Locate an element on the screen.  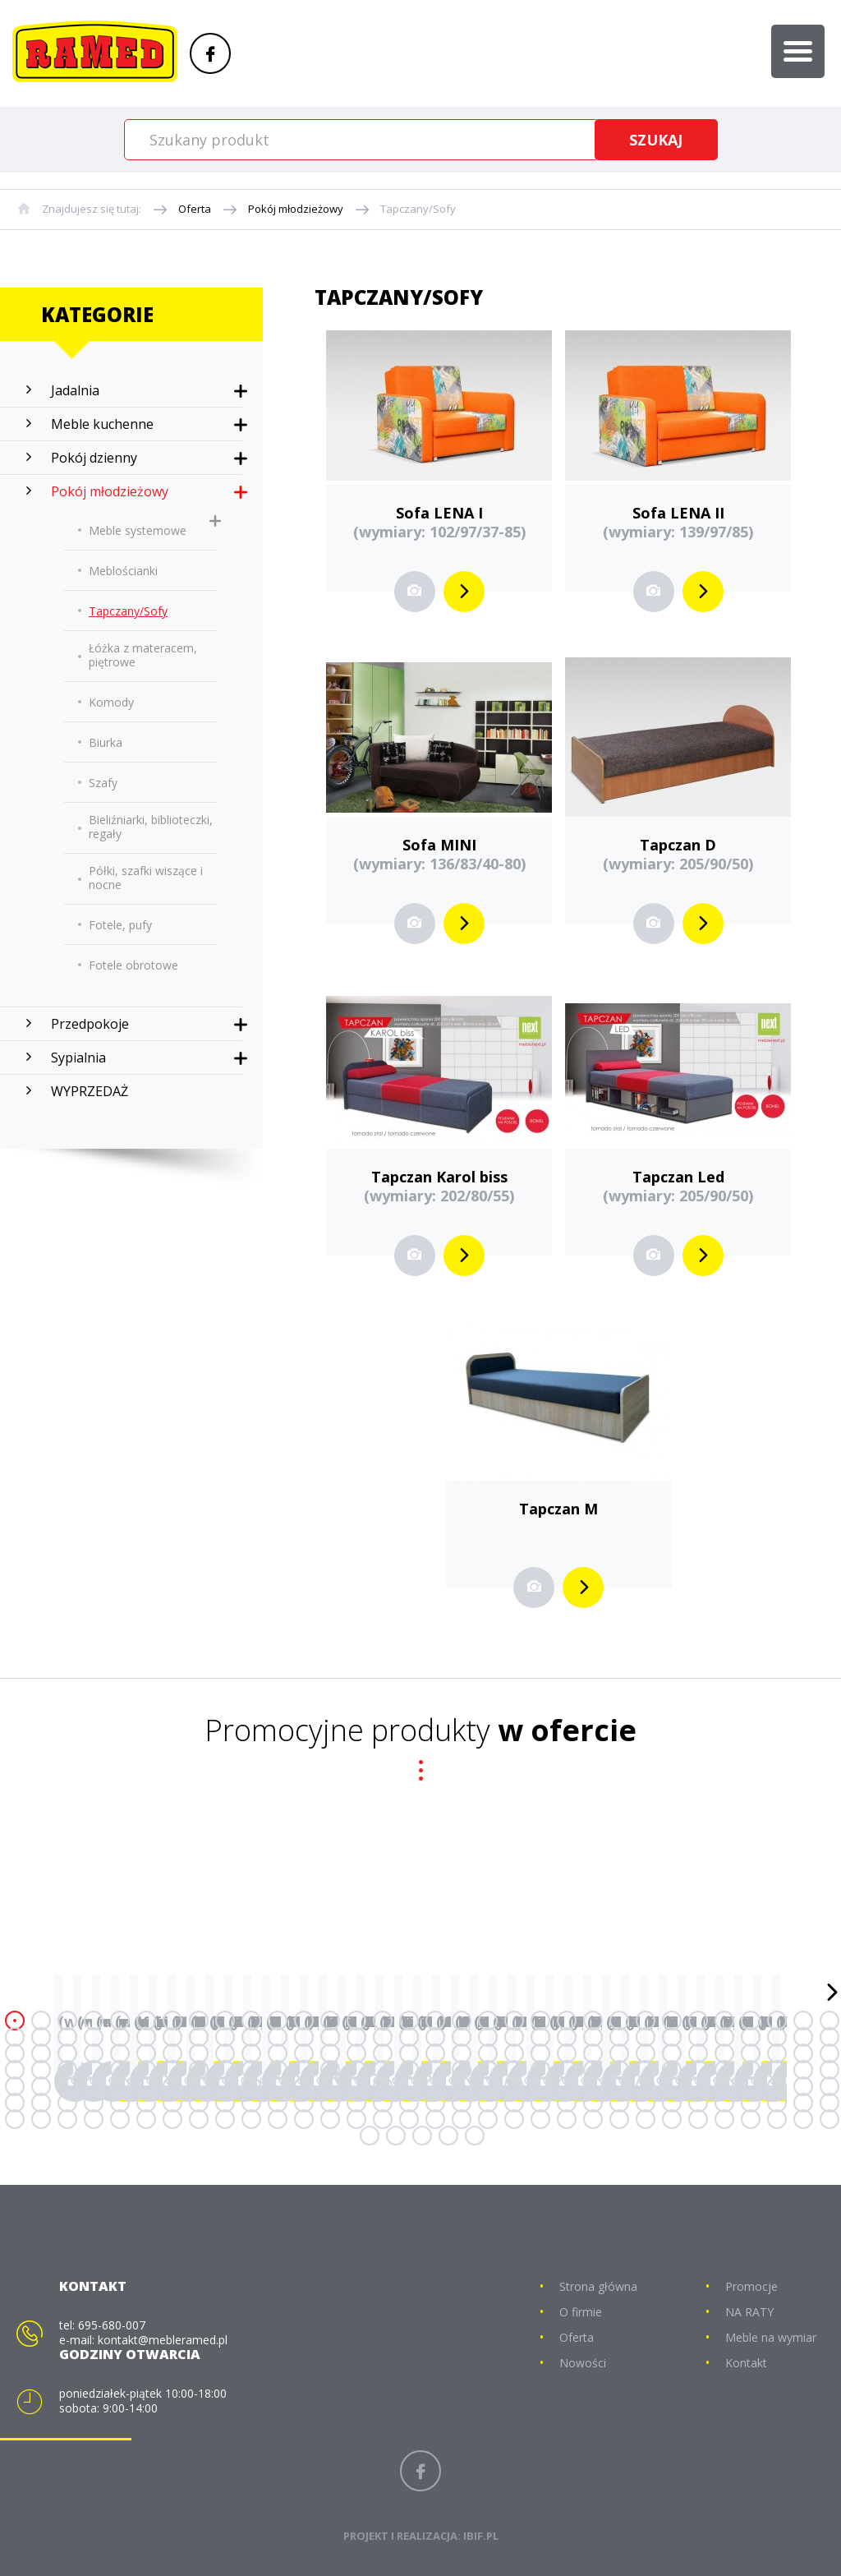
218 is located at coordinates (672, 2119).